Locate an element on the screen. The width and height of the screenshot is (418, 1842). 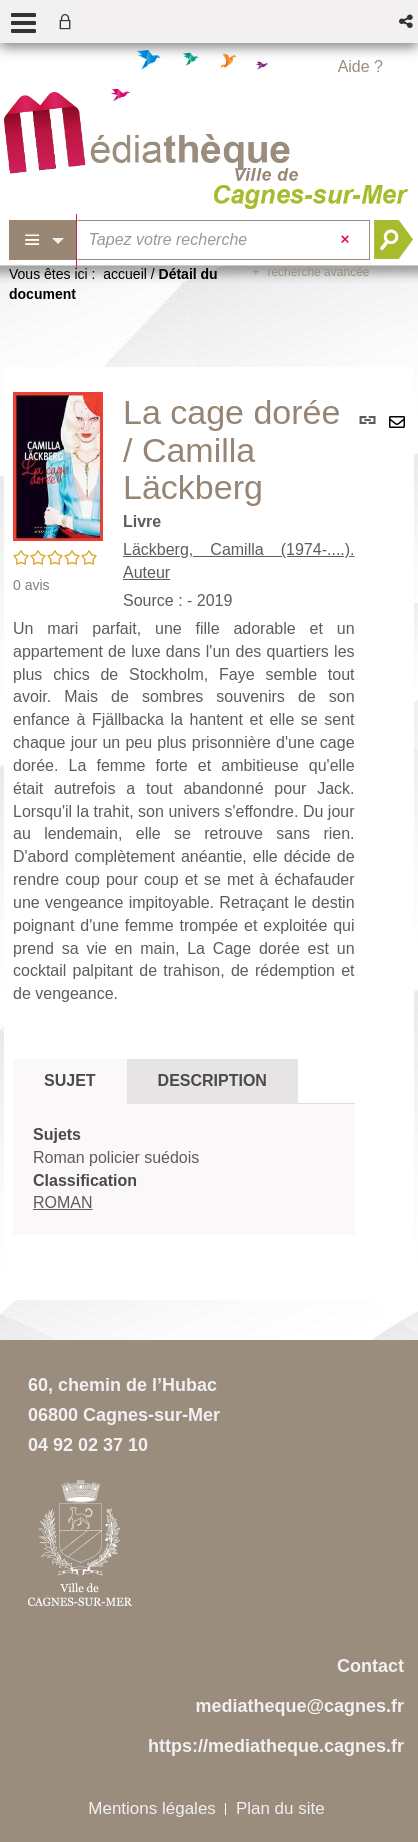
[tabpanel] is located at coordinates (184, 1169).